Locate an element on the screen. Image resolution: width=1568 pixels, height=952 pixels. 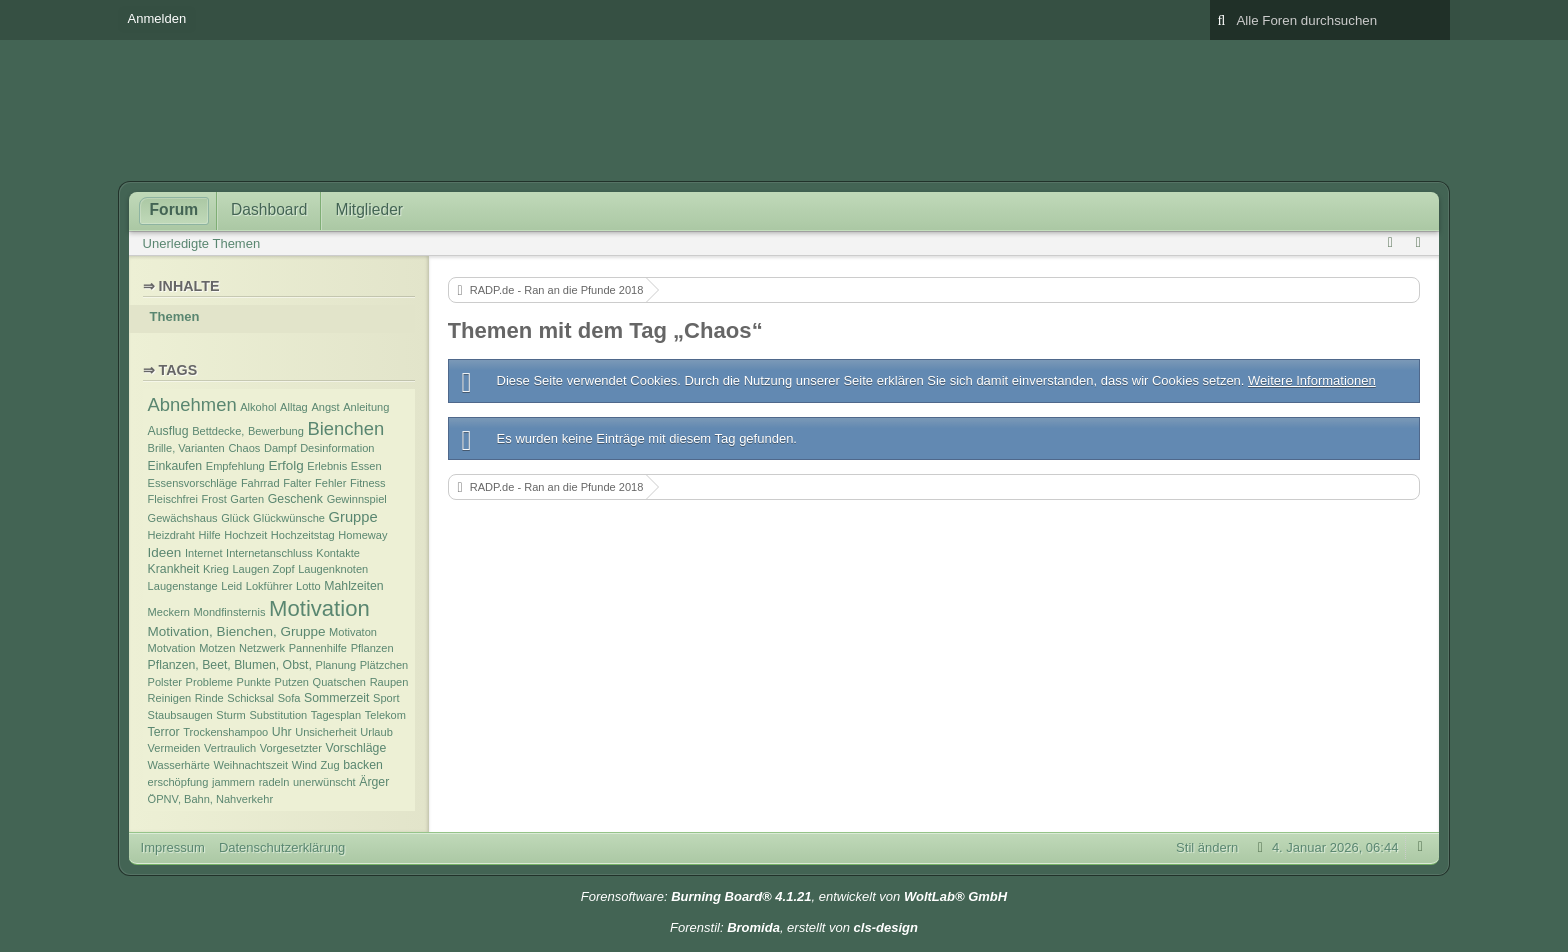
Stil ändern is located at coordinates (1207, 847).